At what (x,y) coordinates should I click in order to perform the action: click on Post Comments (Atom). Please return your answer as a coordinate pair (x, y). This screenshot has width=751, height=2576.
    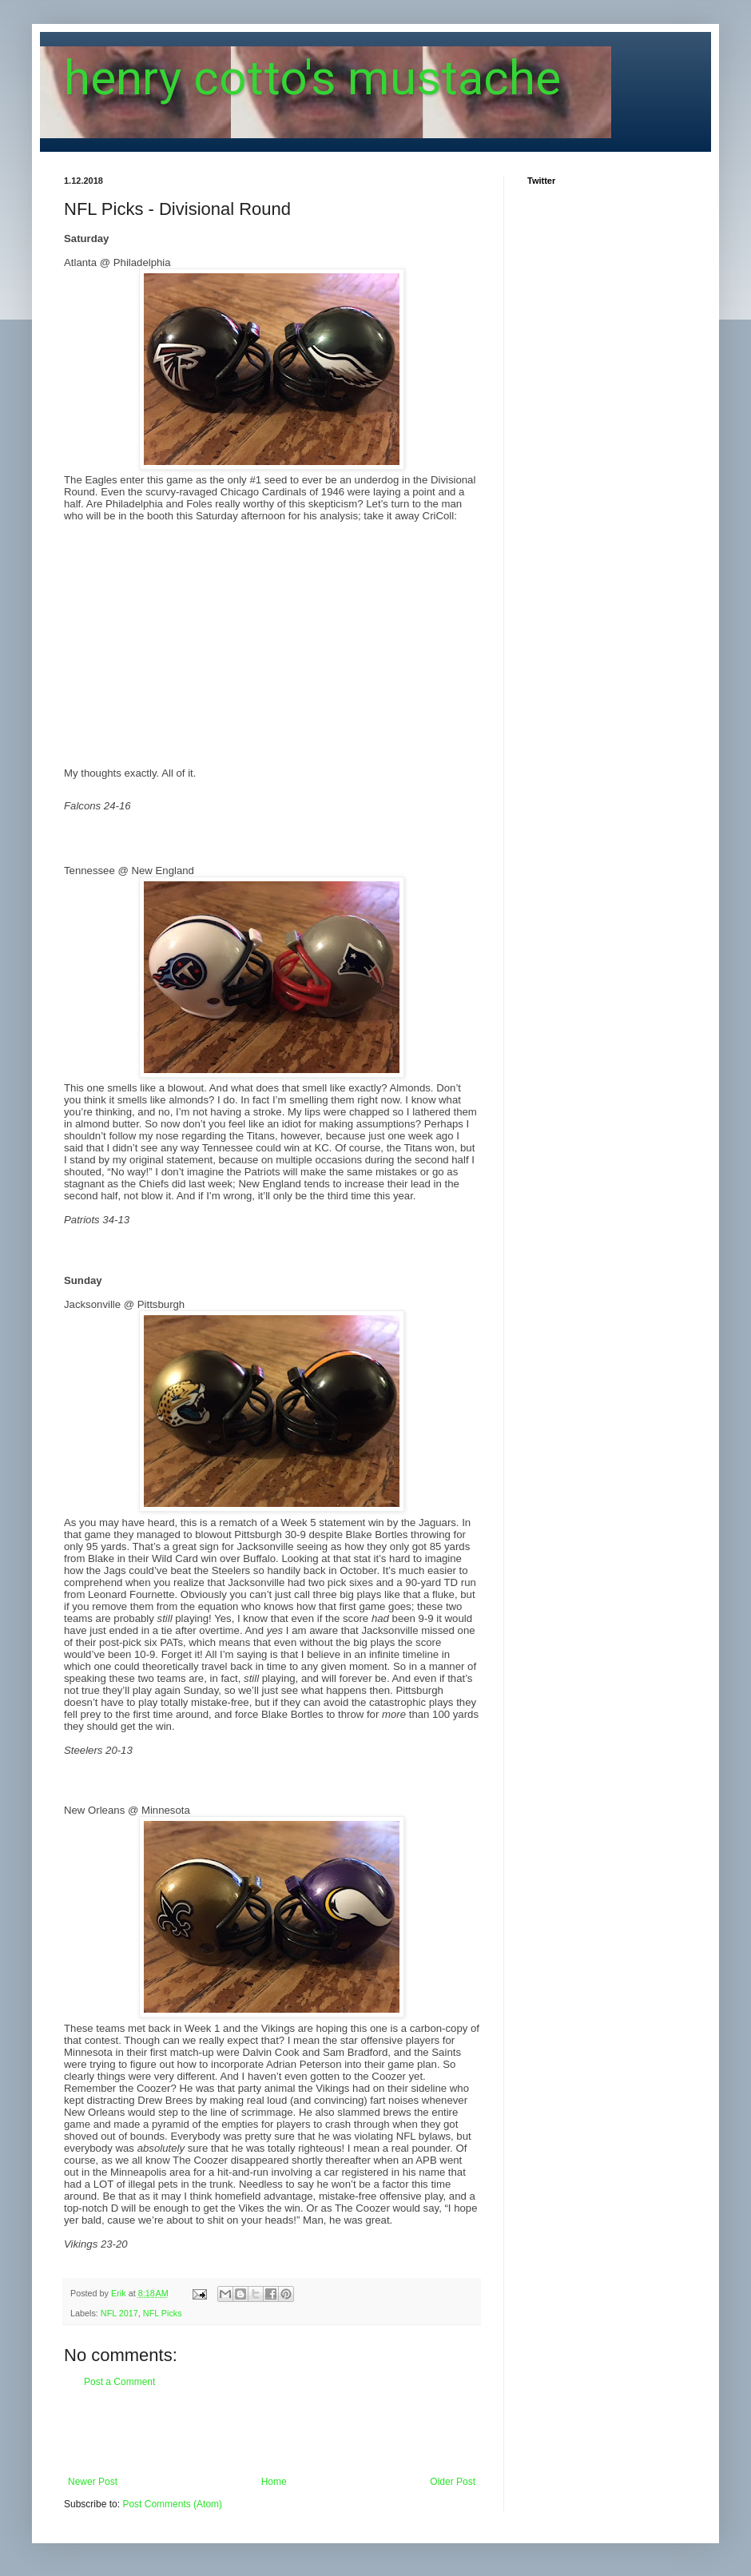
    Looking at the image, I should click on (172, 2504).